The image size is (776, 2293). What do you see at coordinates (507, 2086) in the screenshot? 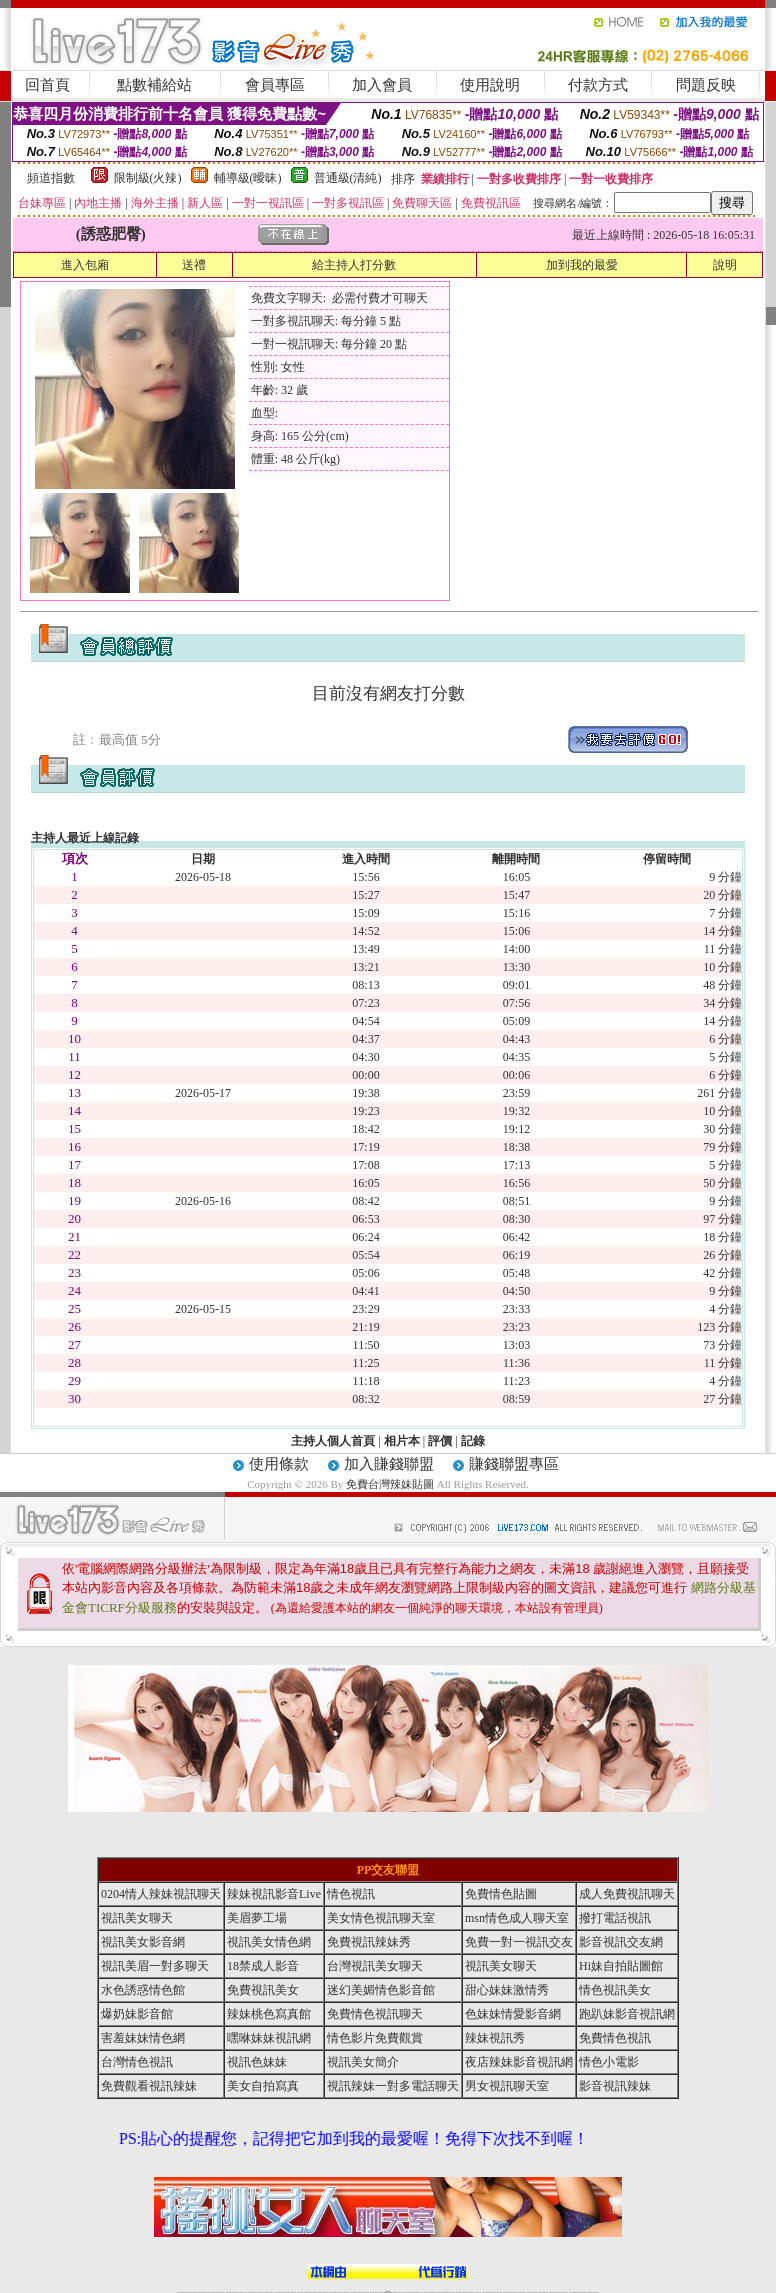
I see `男女視訊聊天室` at bounding box center [507, 2086].